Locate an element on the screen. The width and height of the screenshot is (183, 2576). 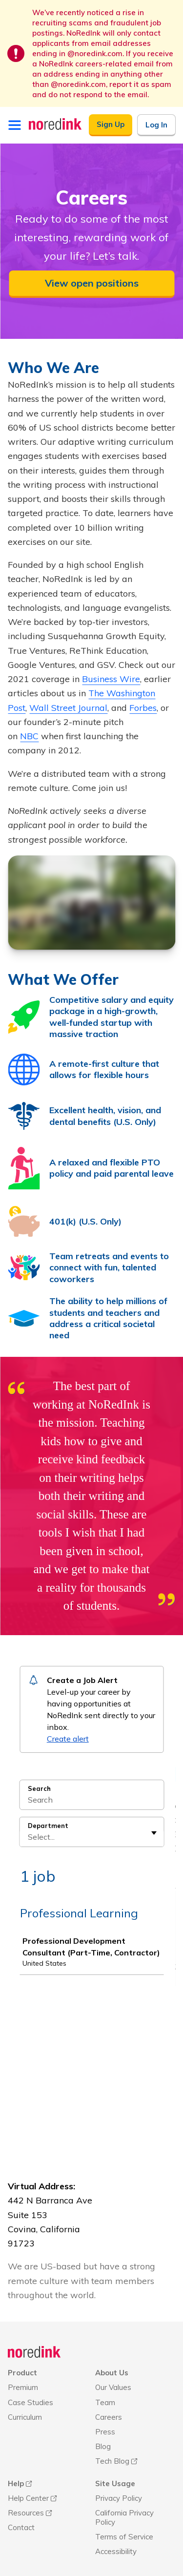
Case Studies is located at coordinates (30, 2363).